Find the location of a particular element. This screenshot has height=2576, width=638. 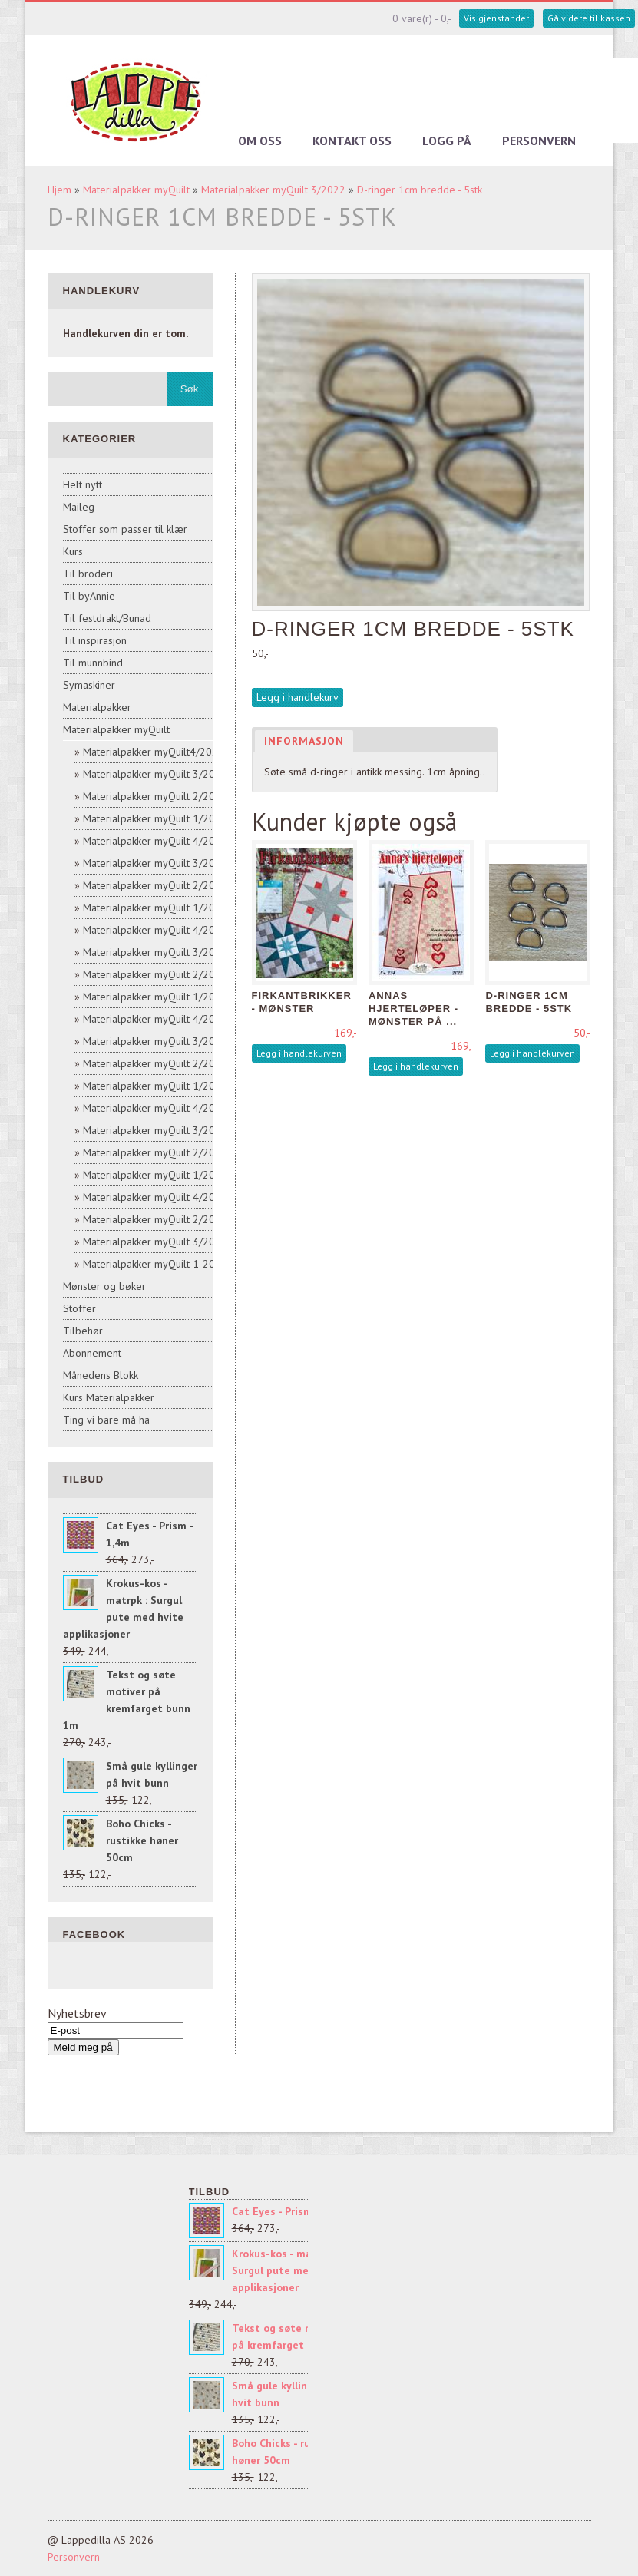

Månedens Blokk is located at coordinates (100, 1375).